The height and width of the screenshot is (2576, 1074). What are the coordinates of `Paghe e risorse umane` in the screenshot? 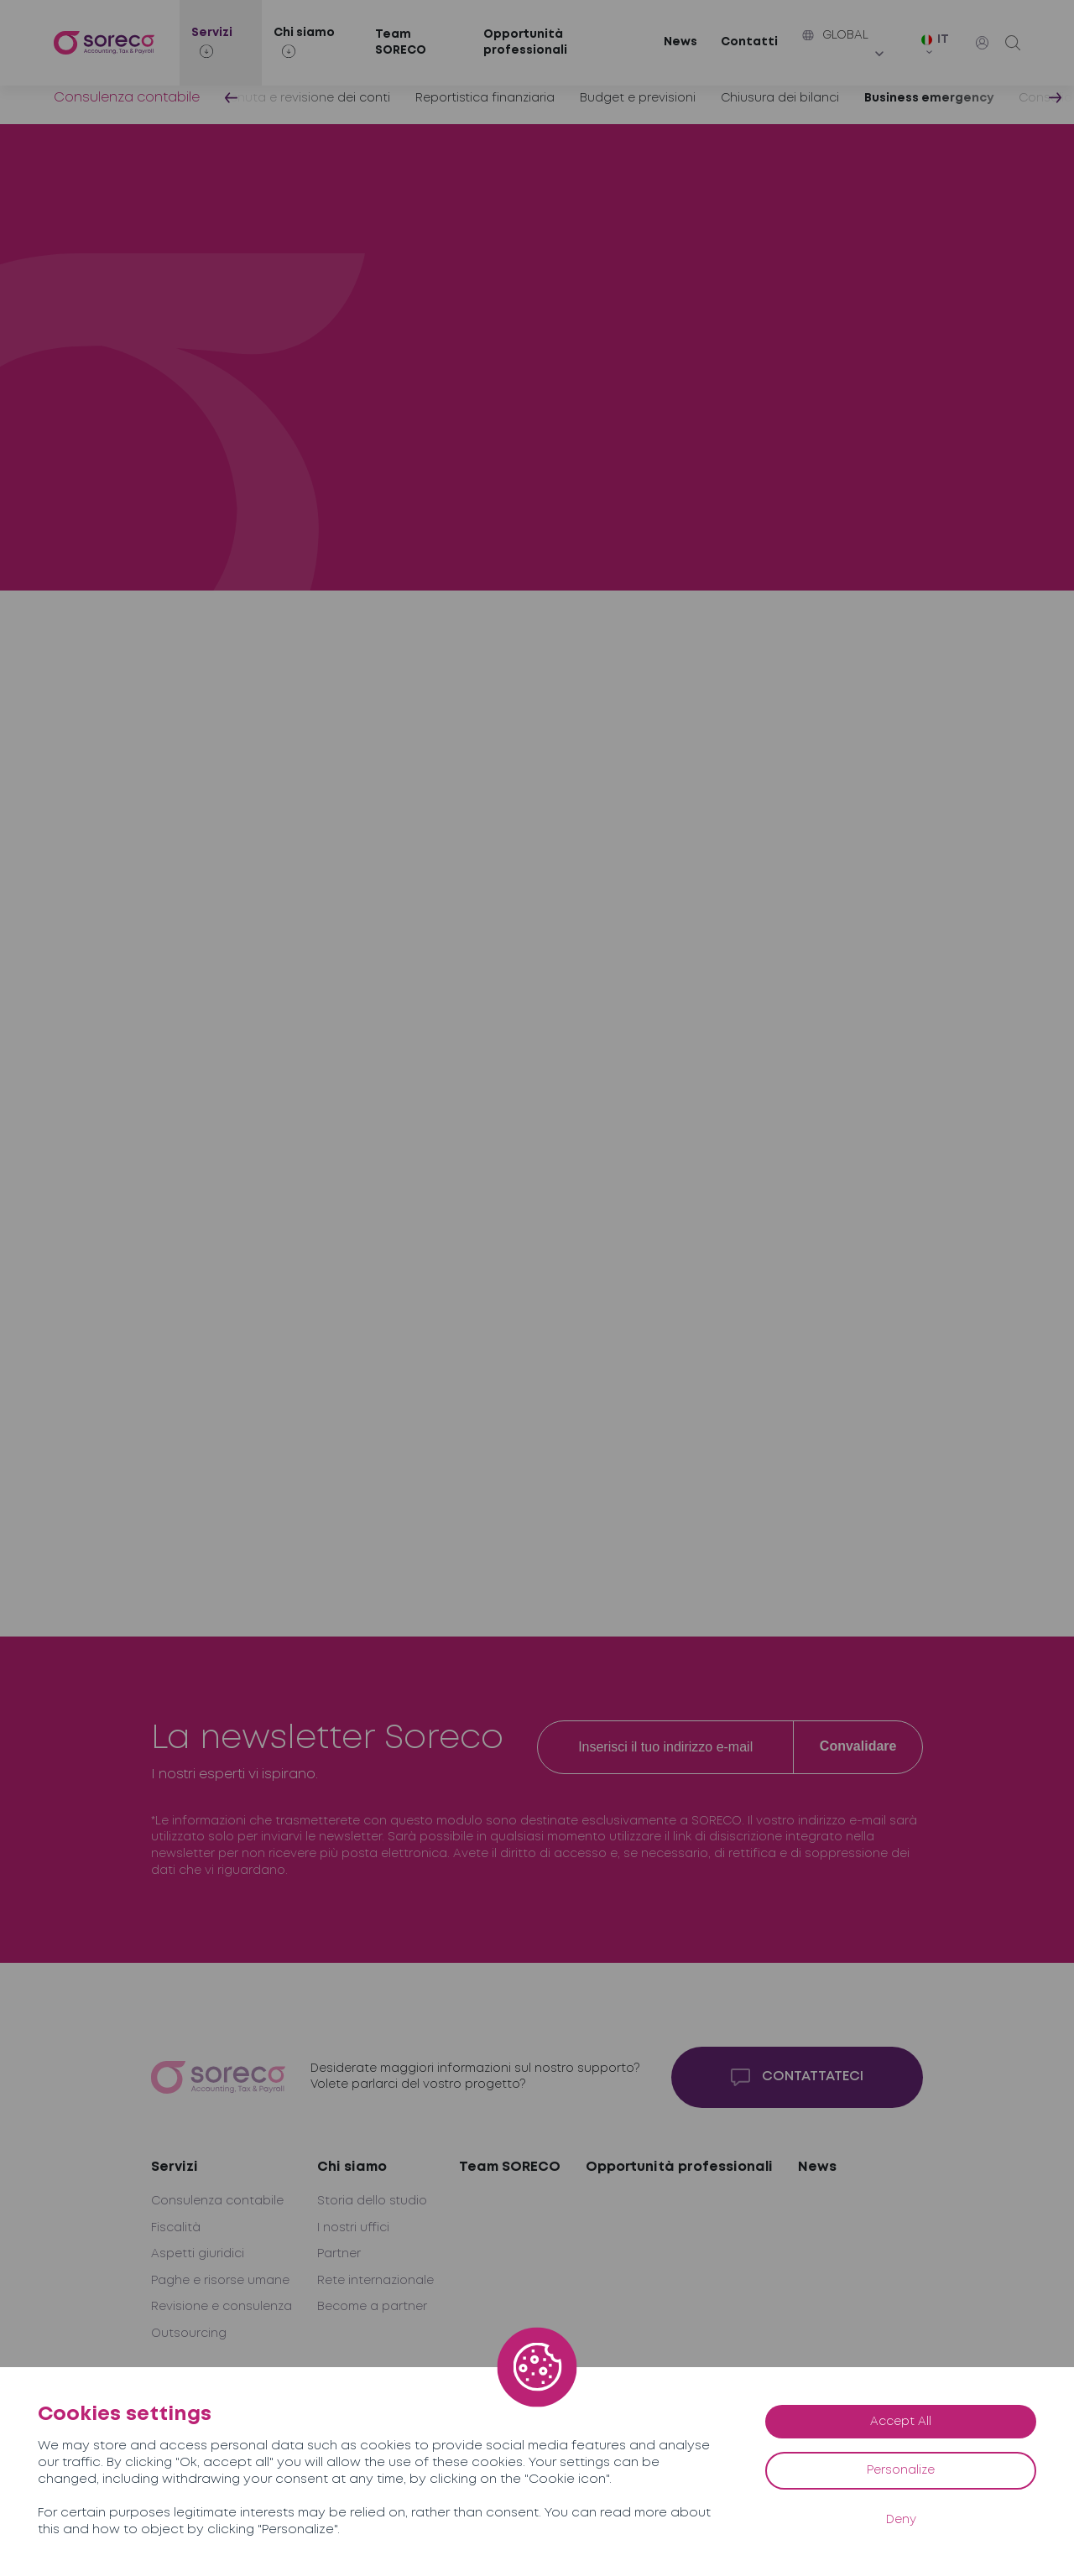 It's located at (220, 2281).